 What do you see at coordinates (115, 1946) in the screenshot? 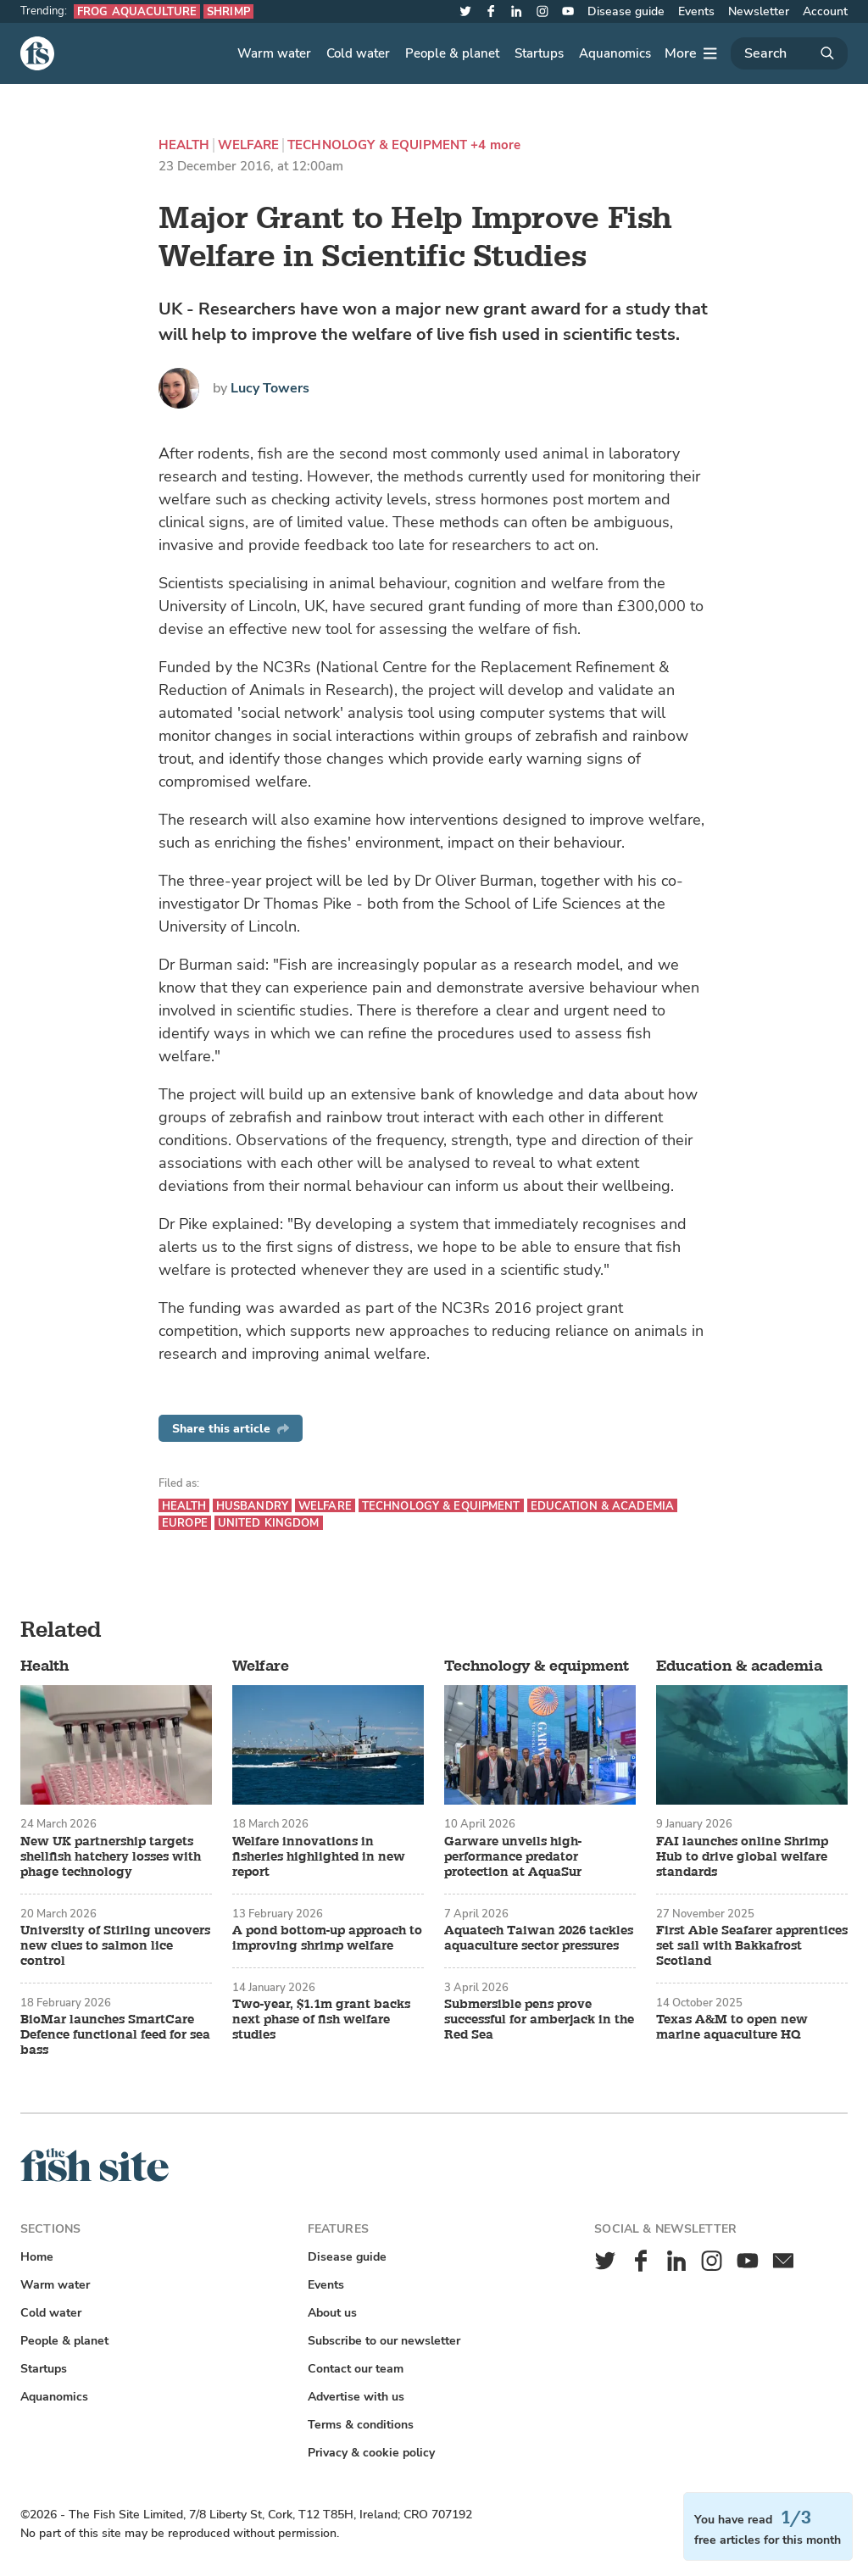
I see `University of Stirling uncovers new clues to salmon lice control` at bounding box center [115, 1946].